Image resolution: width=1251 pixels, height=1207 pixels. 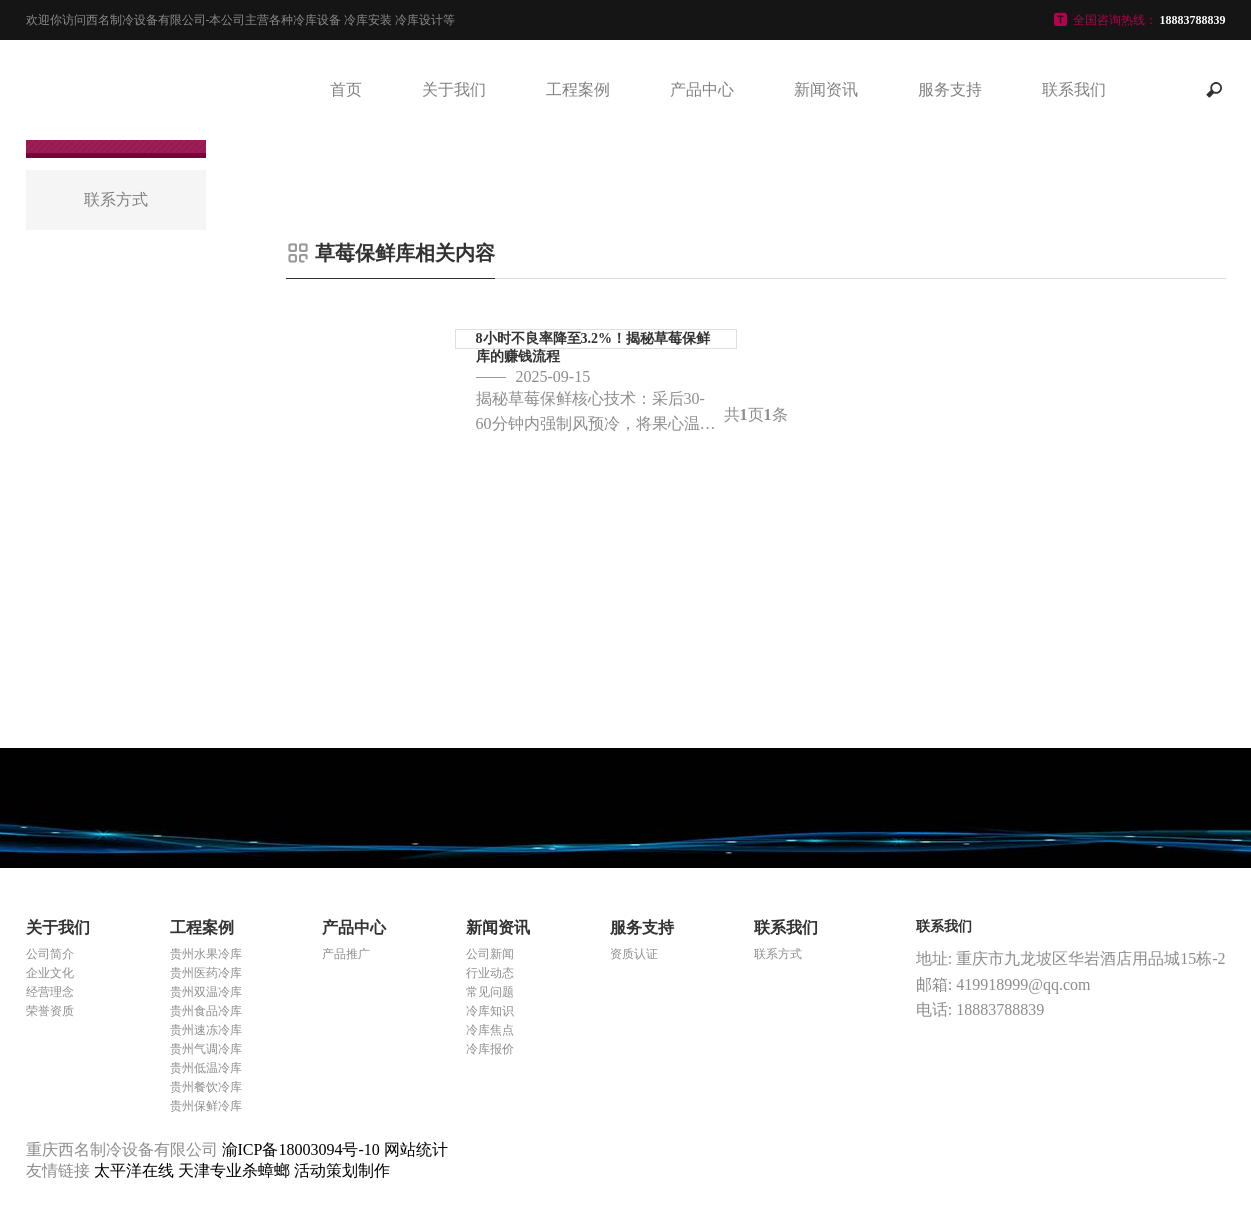 I want to click on 贵州保鲜冷库, so click(x=206, y=1106).